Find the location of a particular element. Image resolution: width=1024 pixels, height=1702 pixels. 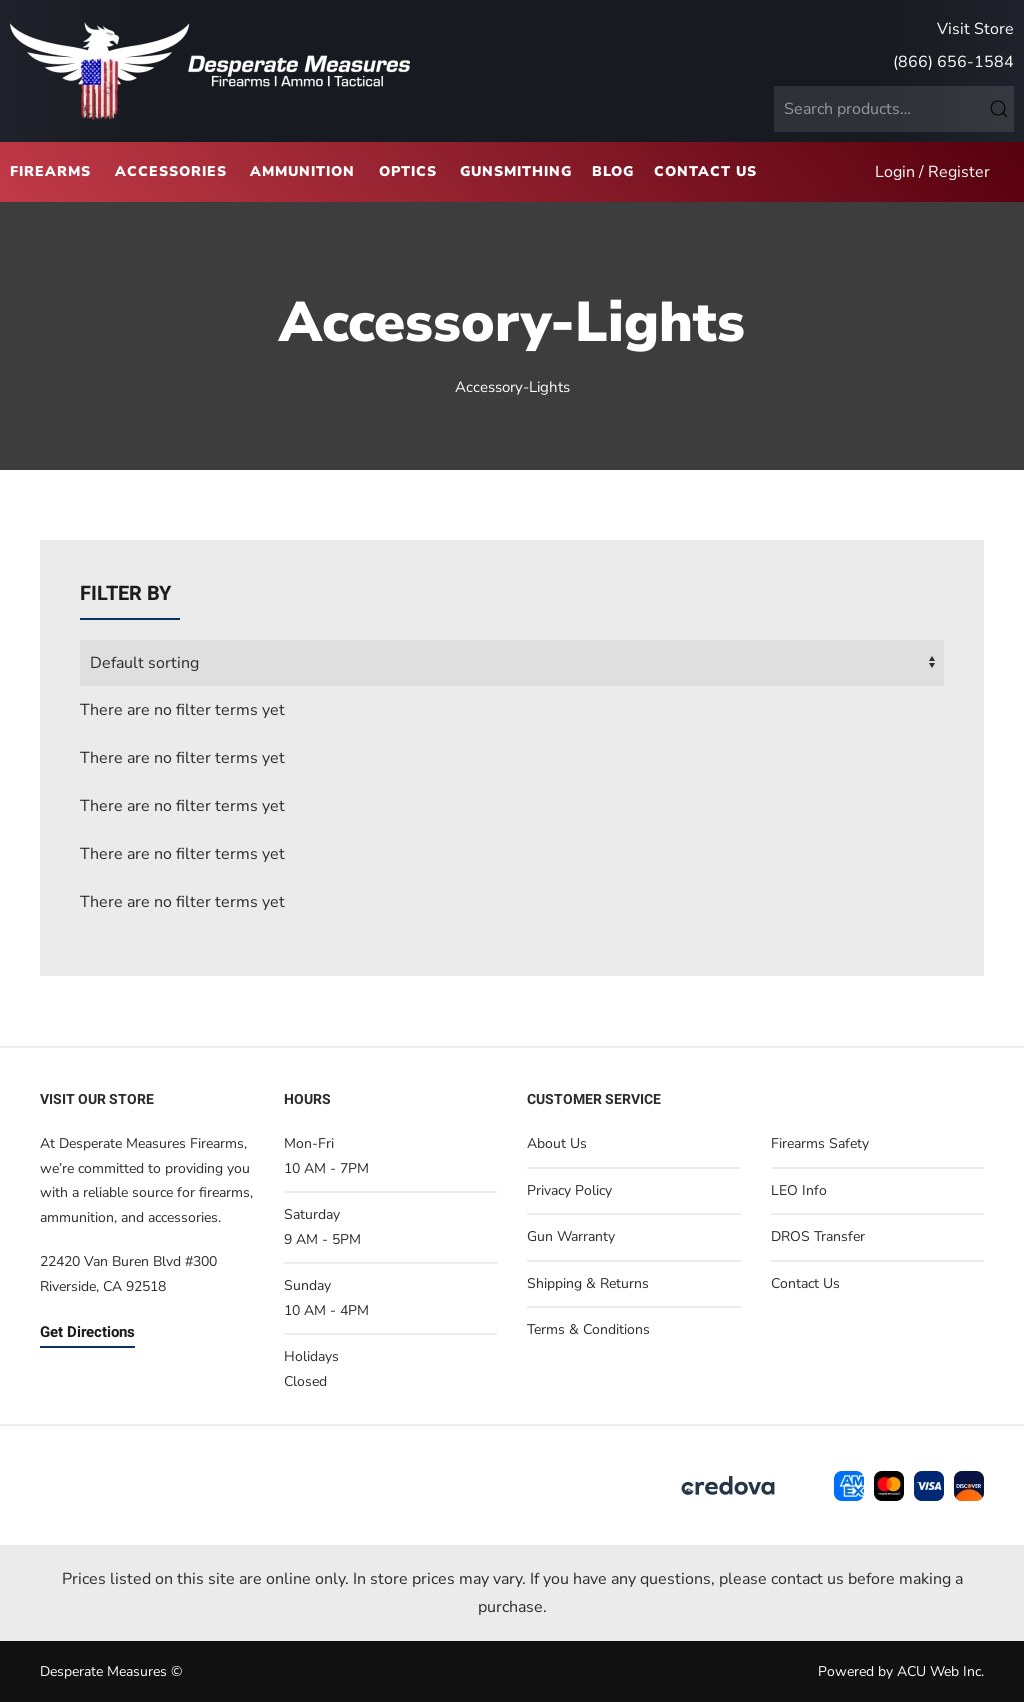

Firearms is located at coordinates (50, 171).